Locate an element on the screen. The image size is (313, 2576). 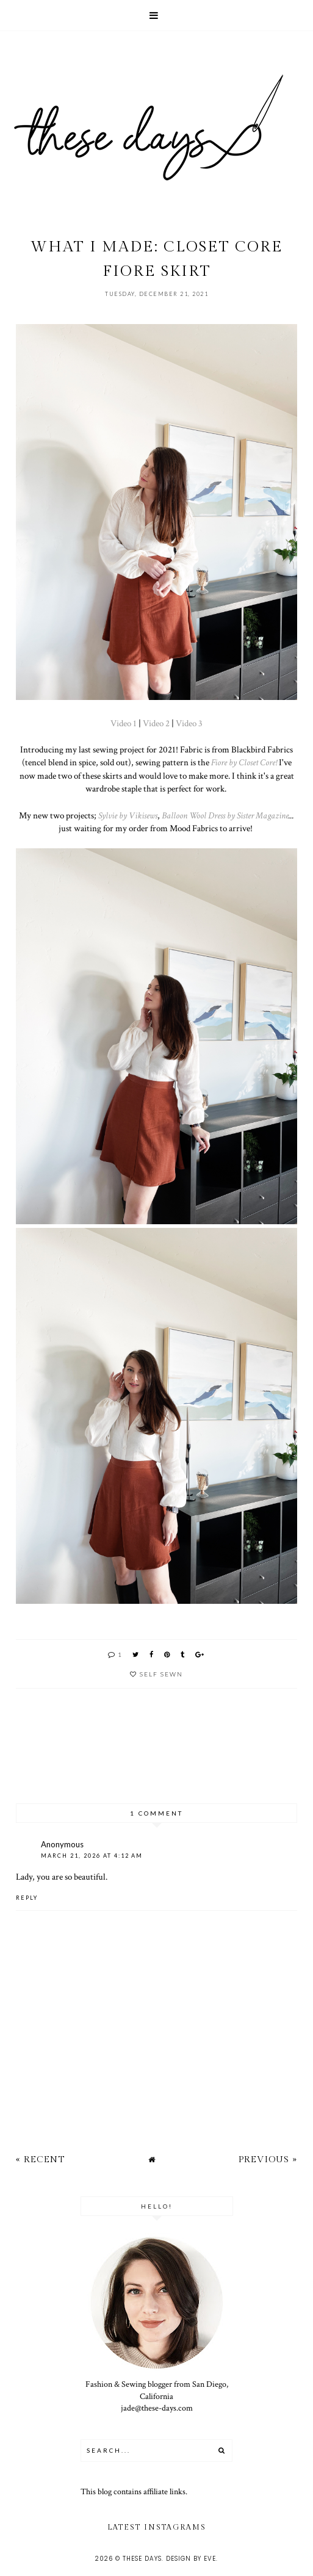
Video 3 is located at coordinates (189, 723).